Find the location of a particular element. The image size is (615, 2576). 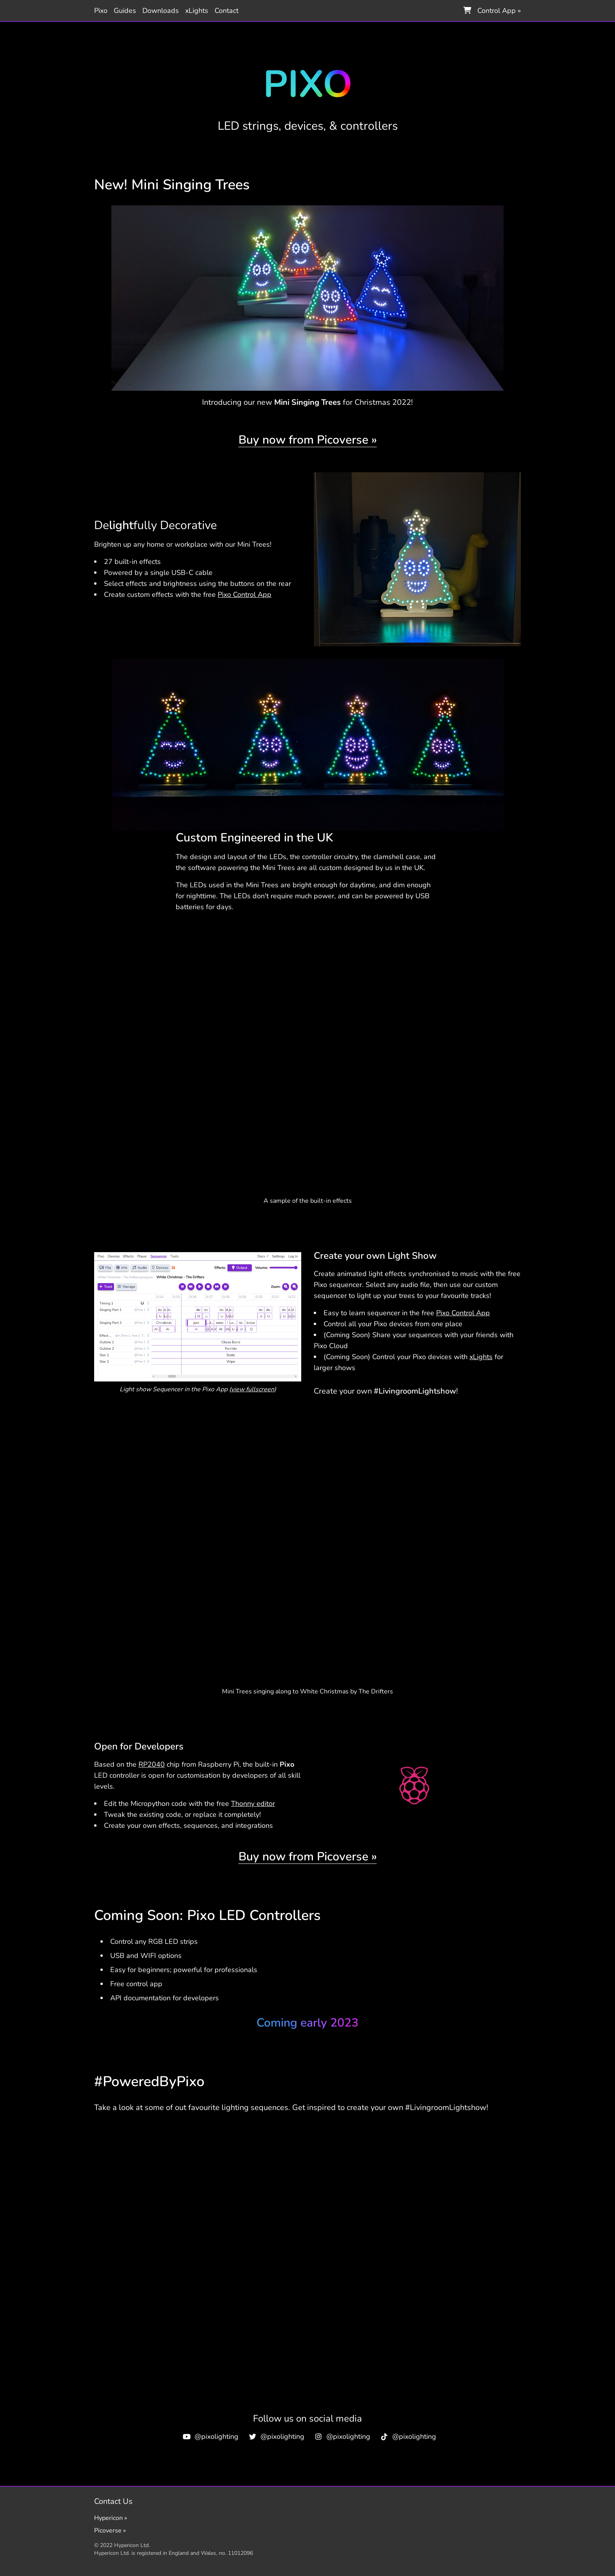

Downloads is located at coordinates (160, 10).